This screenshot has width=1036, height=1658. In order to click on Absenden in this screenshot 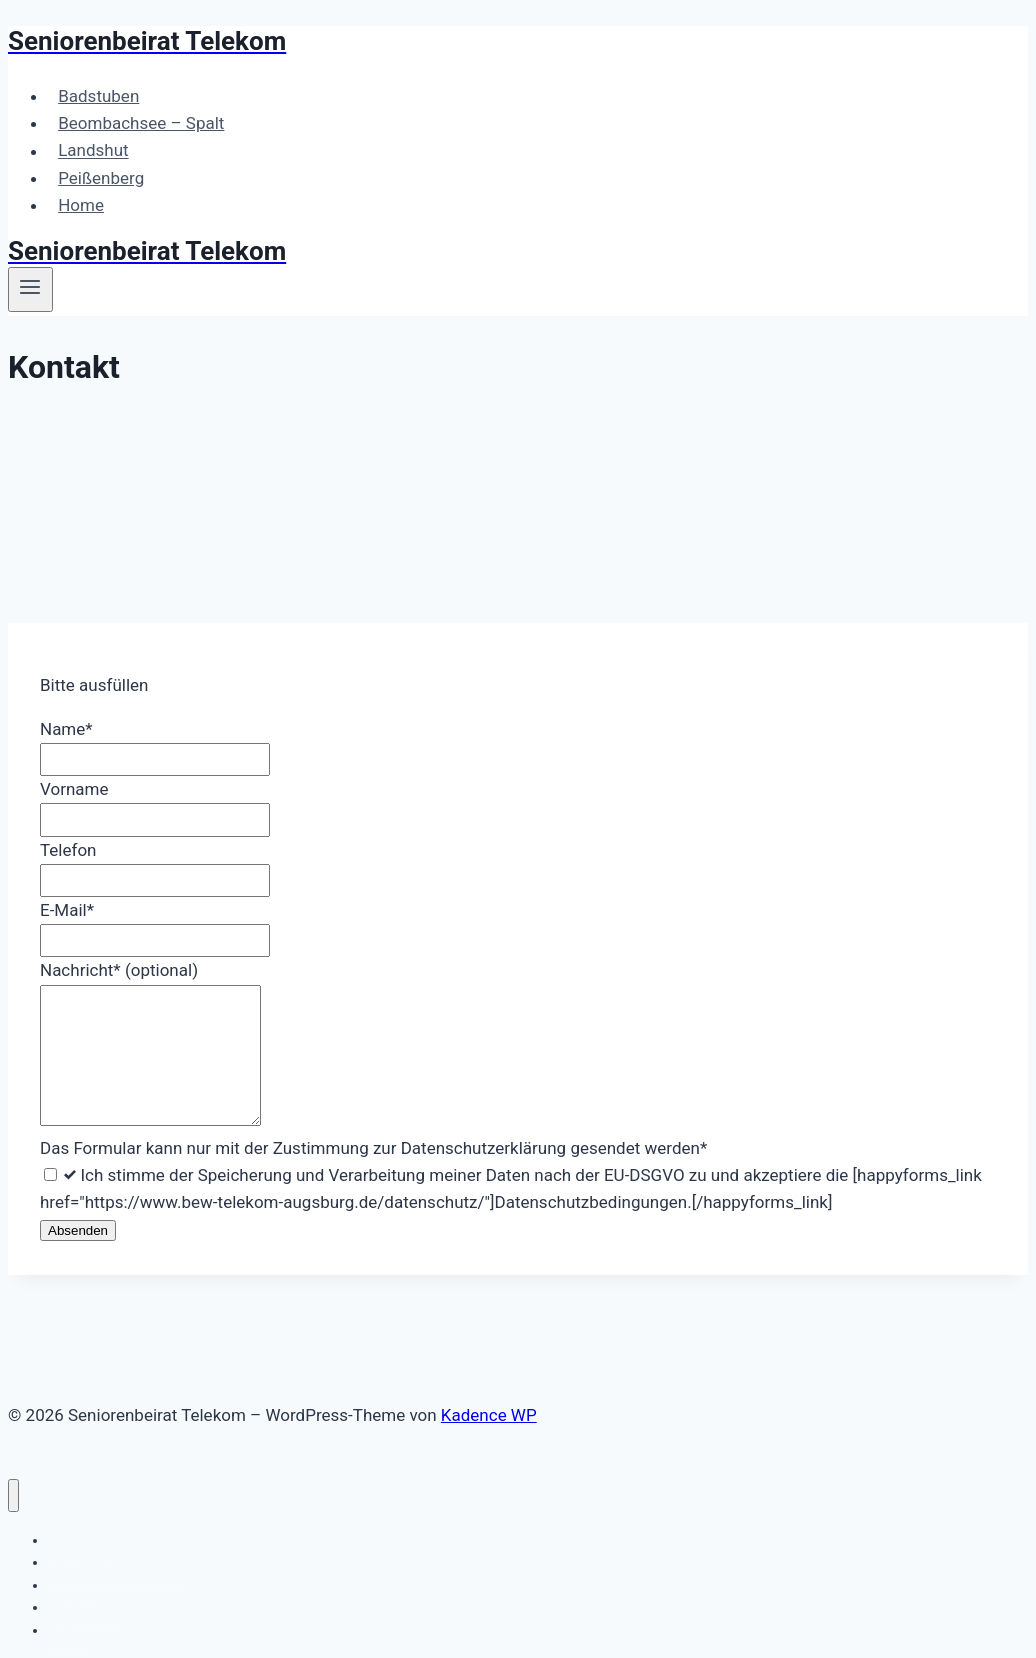, I will do `click(78, 1230)`.